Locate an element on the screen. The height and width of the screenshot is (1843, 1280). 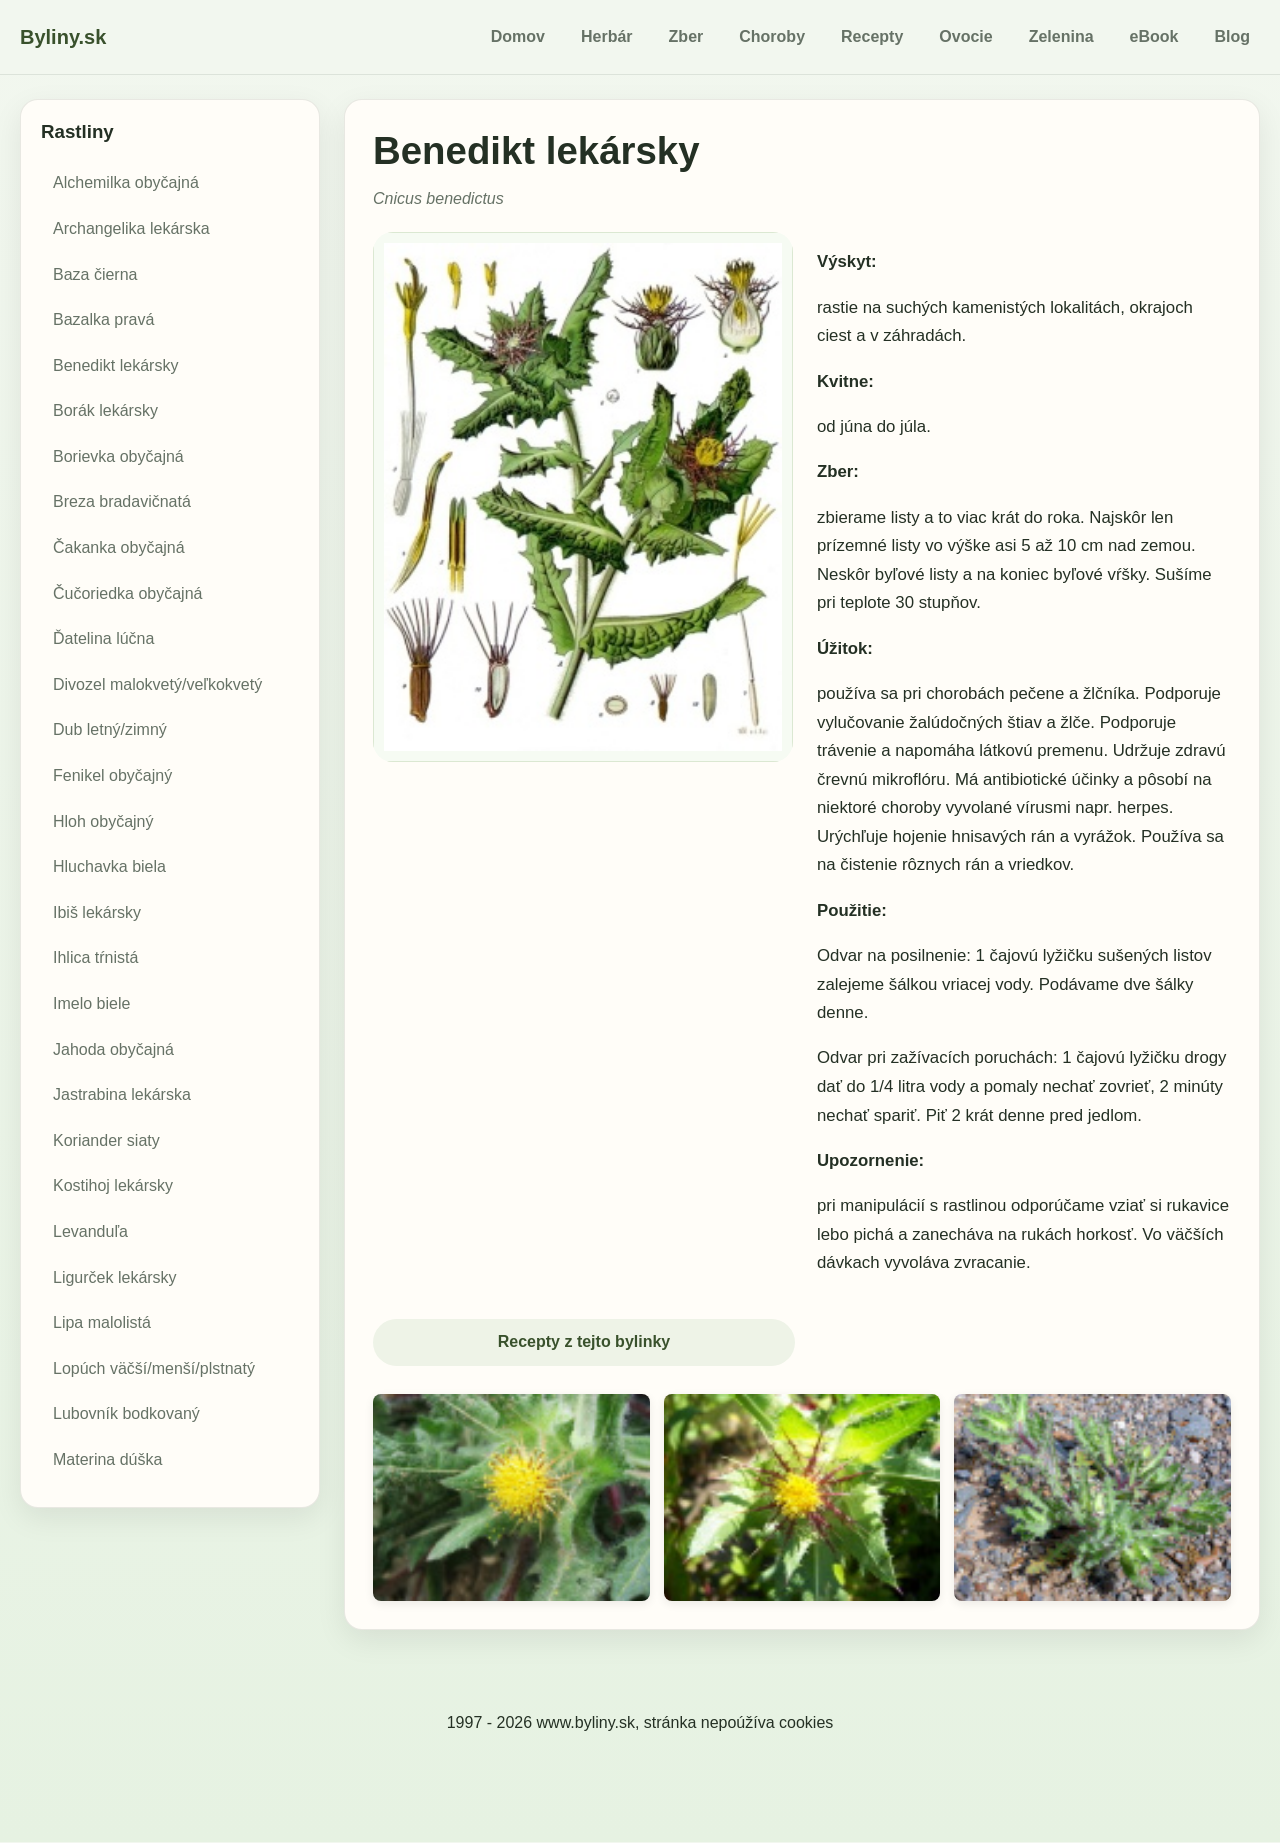
Archangelika lekárska is located at coordinates (131, 228).